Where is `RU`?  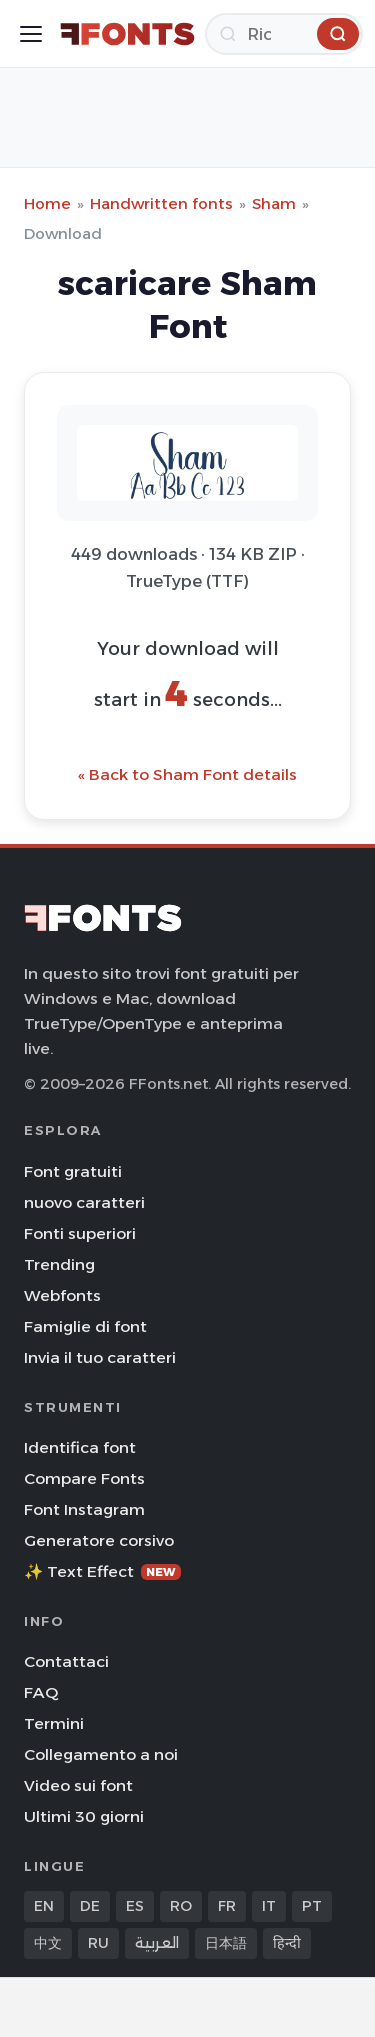 RU is located at coordinates (98, 1943).